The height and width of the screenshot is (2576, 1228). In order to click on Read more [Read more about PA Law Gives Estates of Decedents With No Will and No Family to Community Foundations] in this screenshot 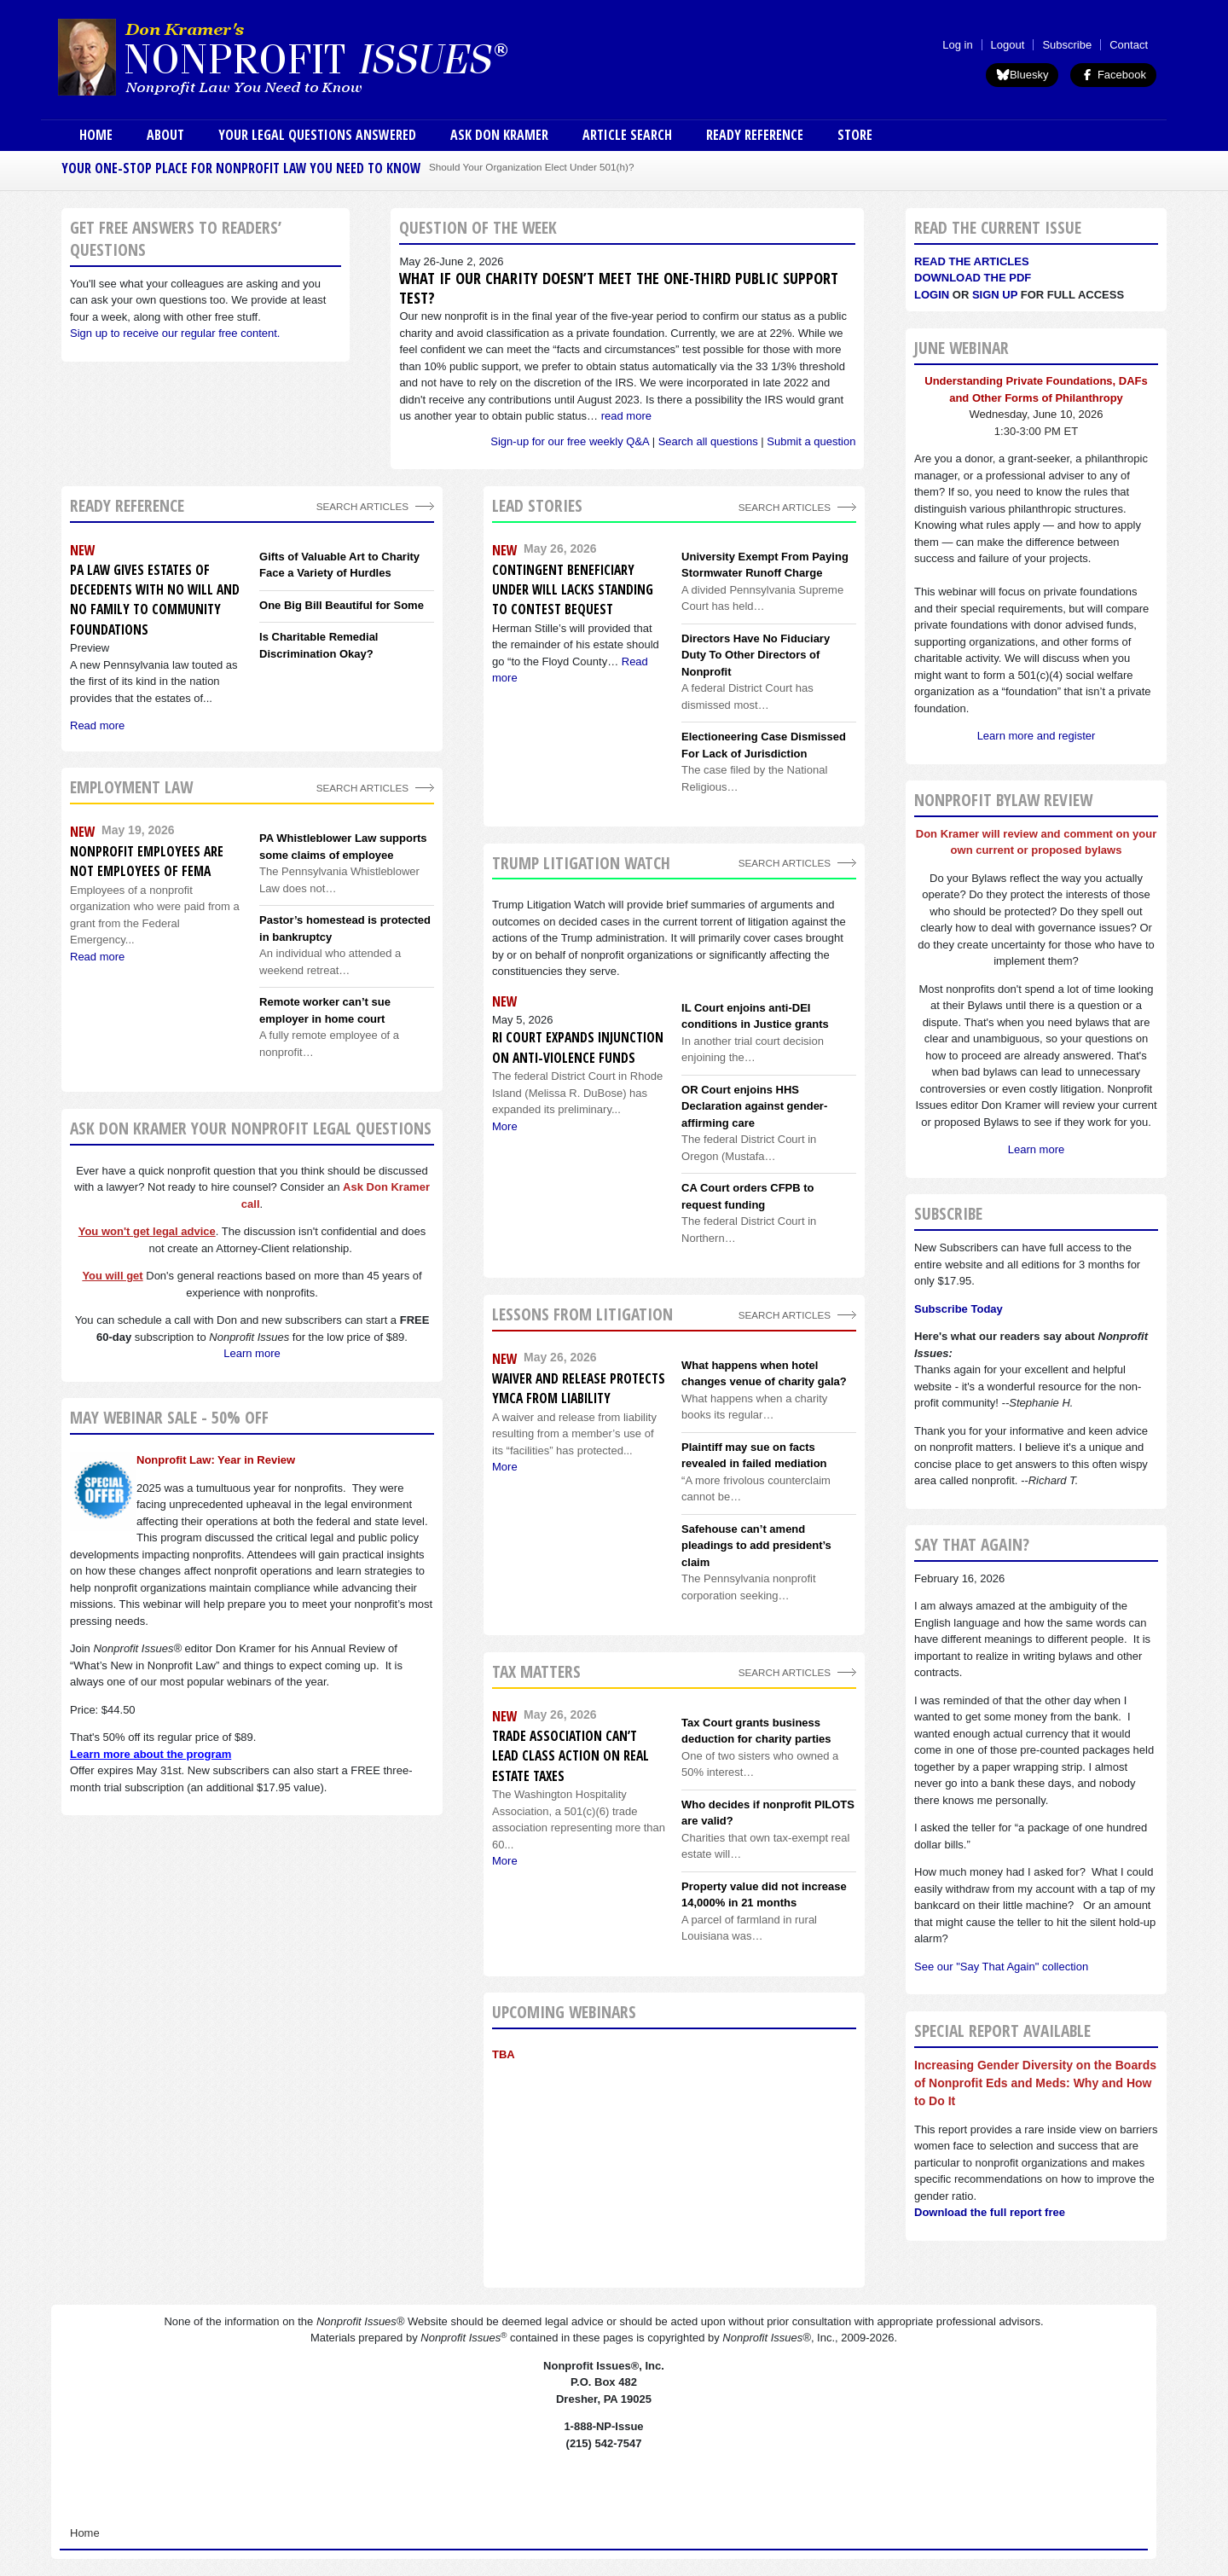, I will do `click(97, 725)`.